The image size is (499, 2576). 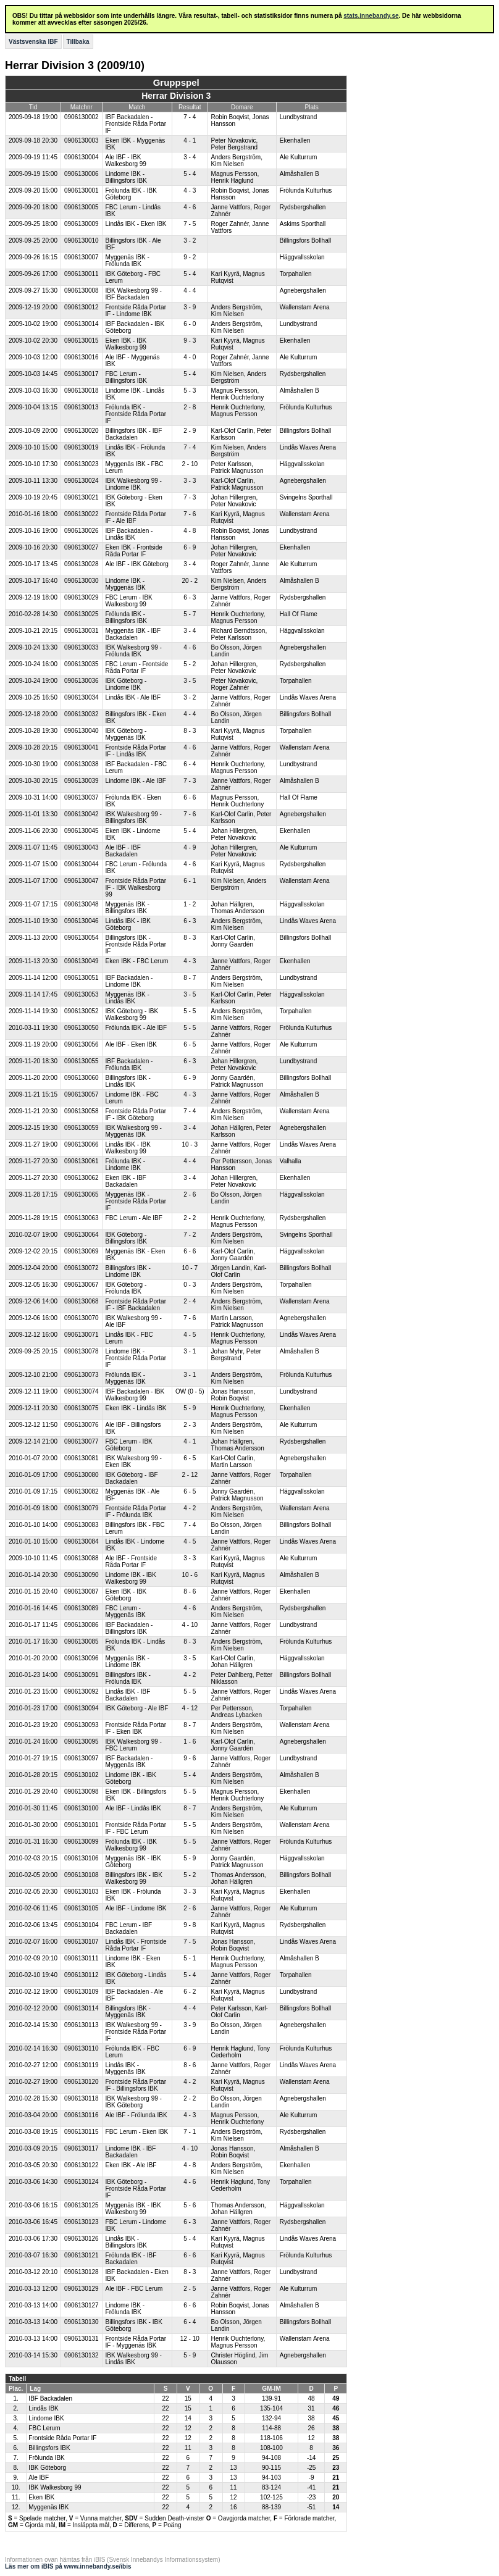 I want to click on 6 - 9, so click(x=189, y=547).